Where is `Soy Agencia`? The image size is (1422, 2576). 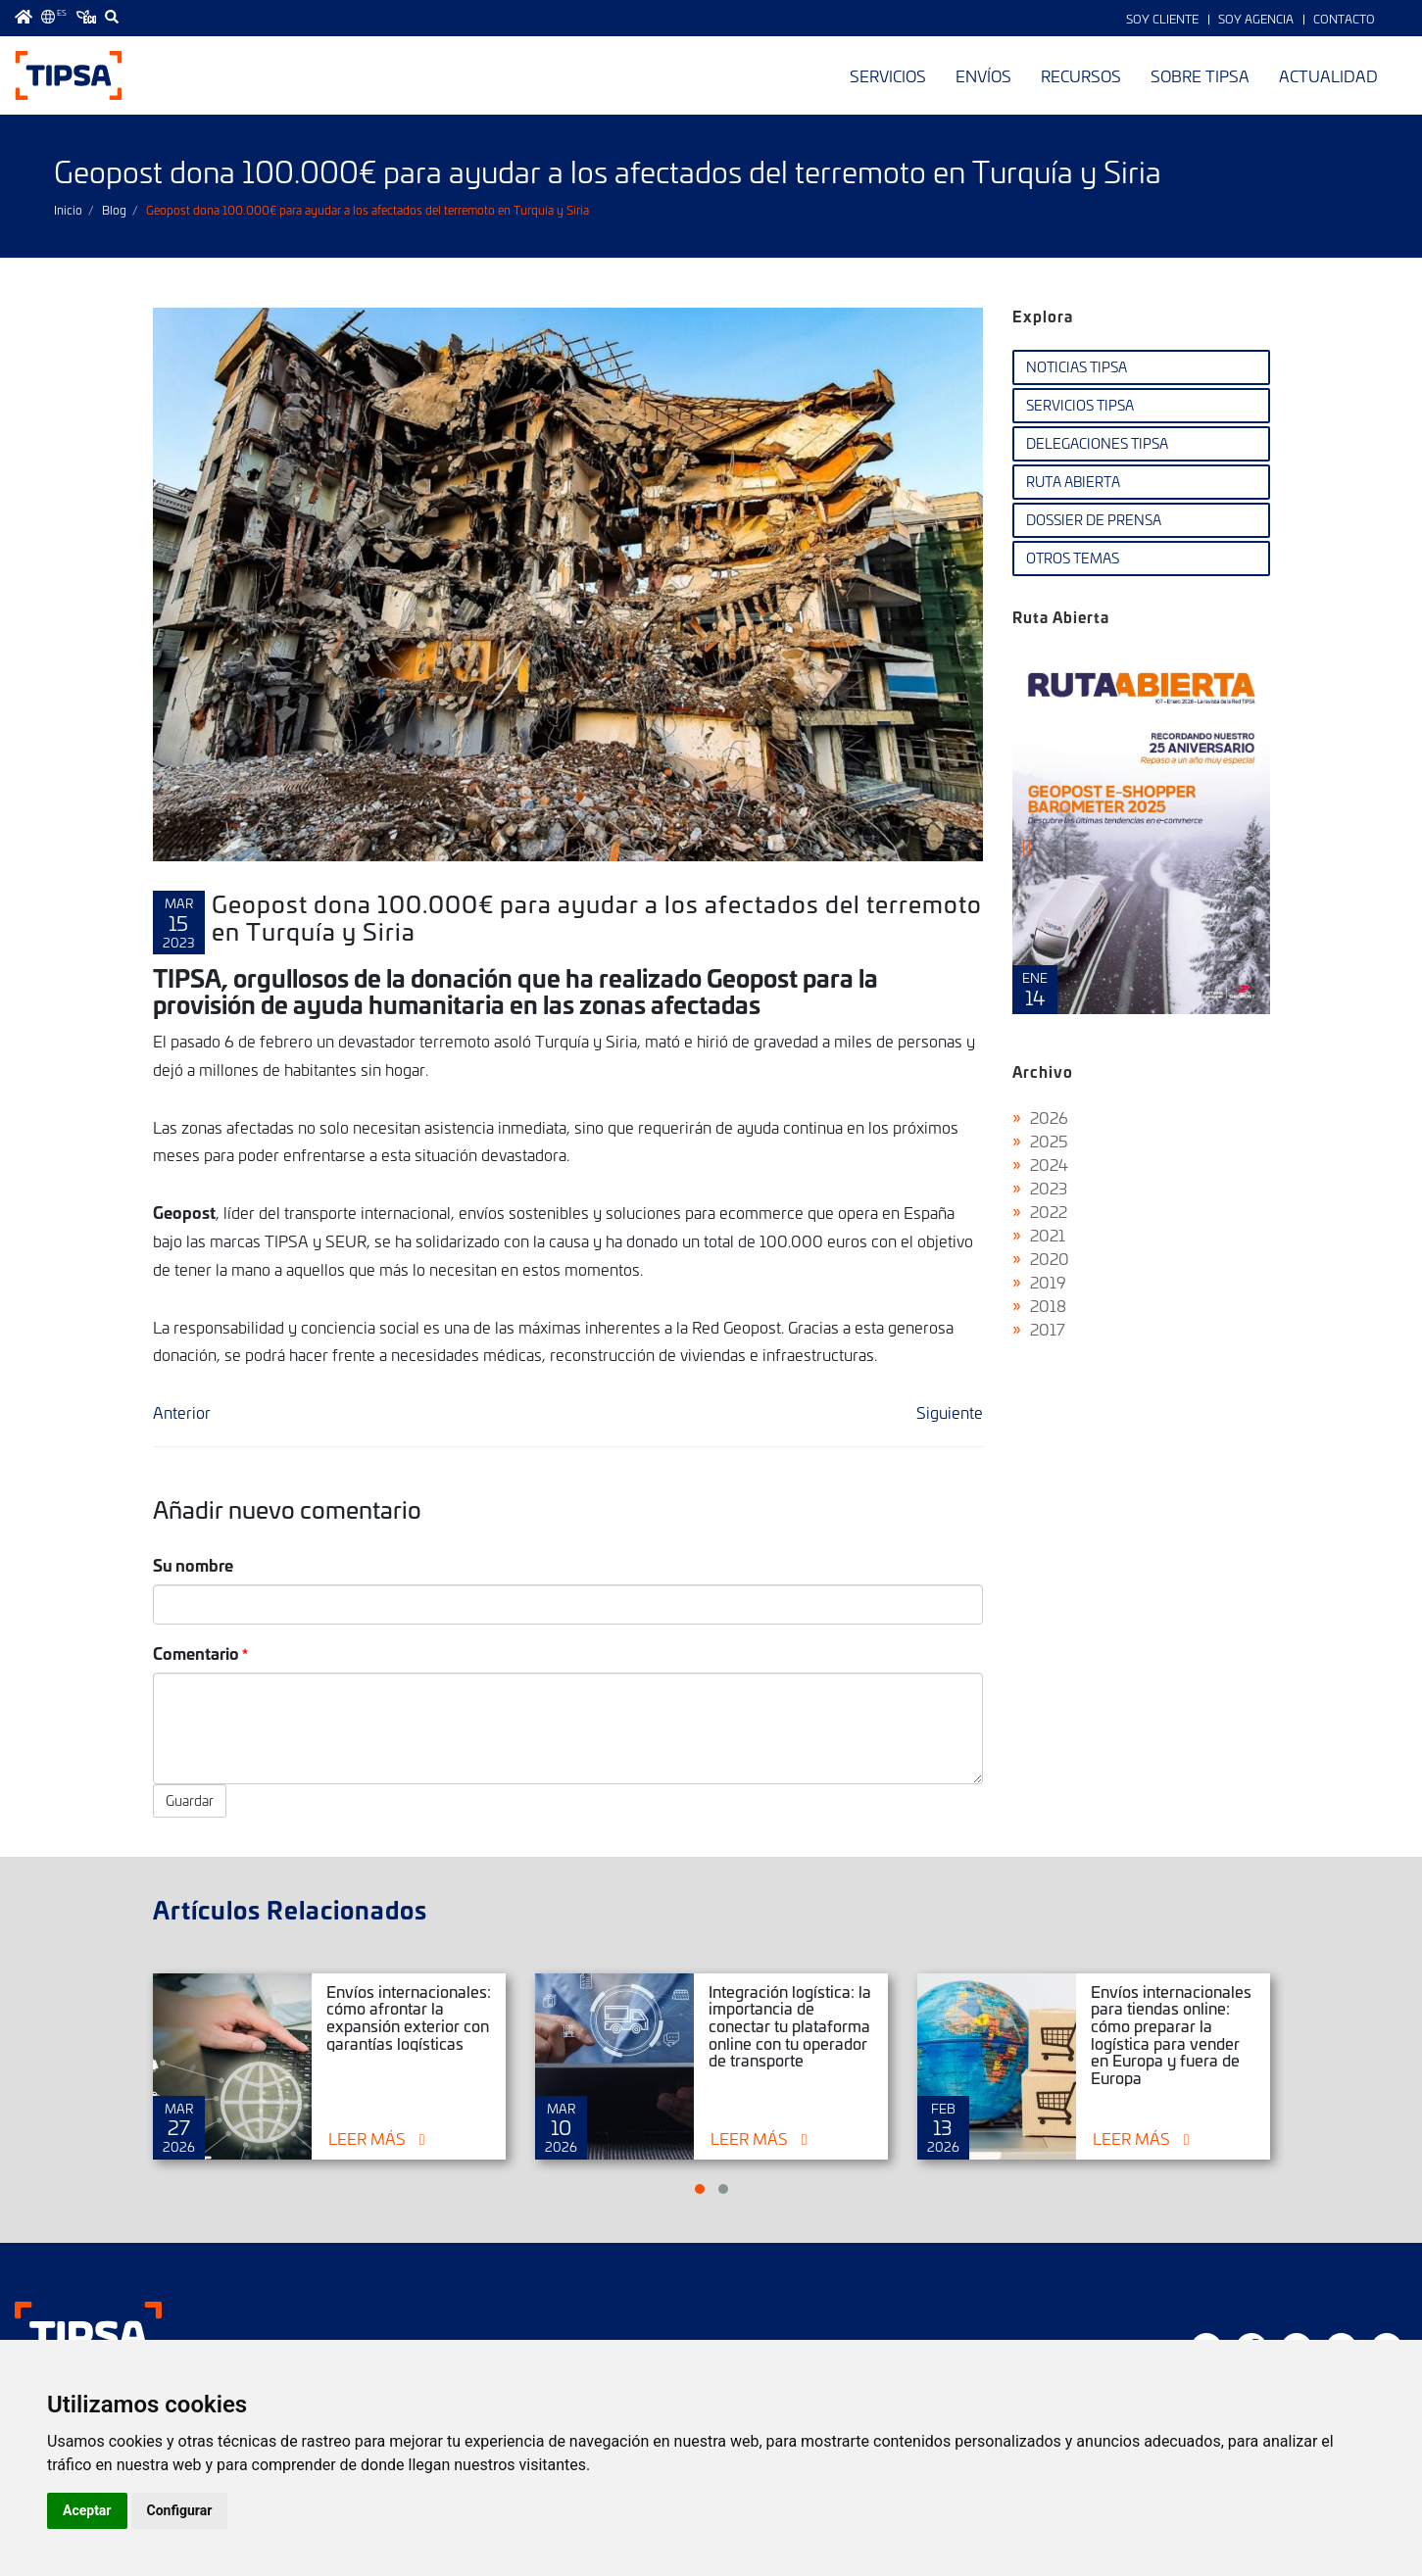 Soy Agencia is located at coordinates (1256, 18).